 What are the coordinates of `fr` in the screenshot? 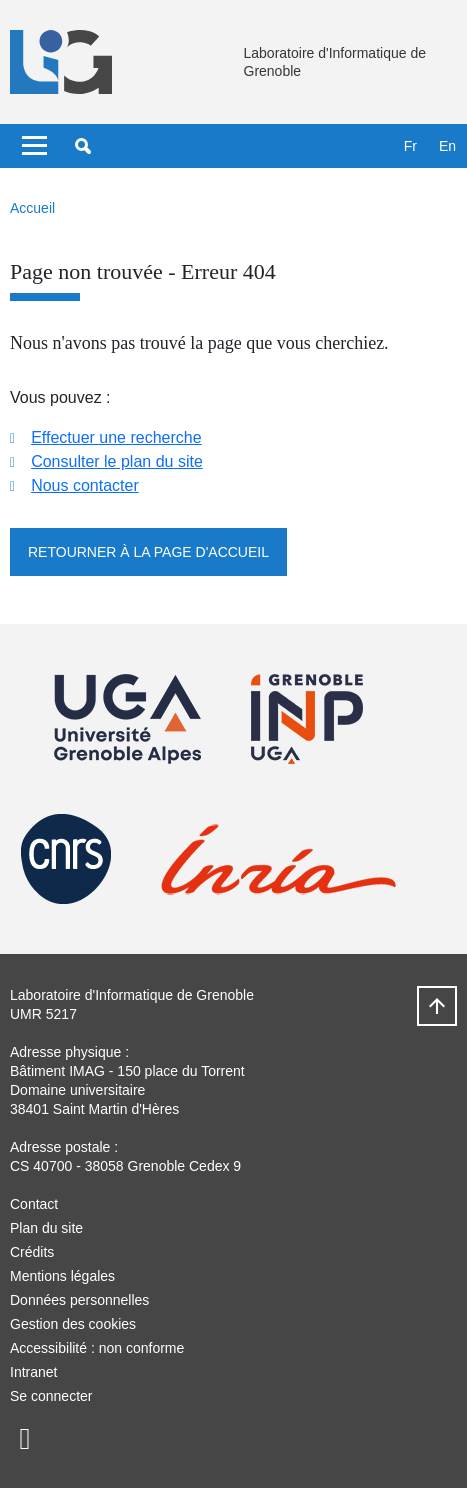 It's located at (410, 146).